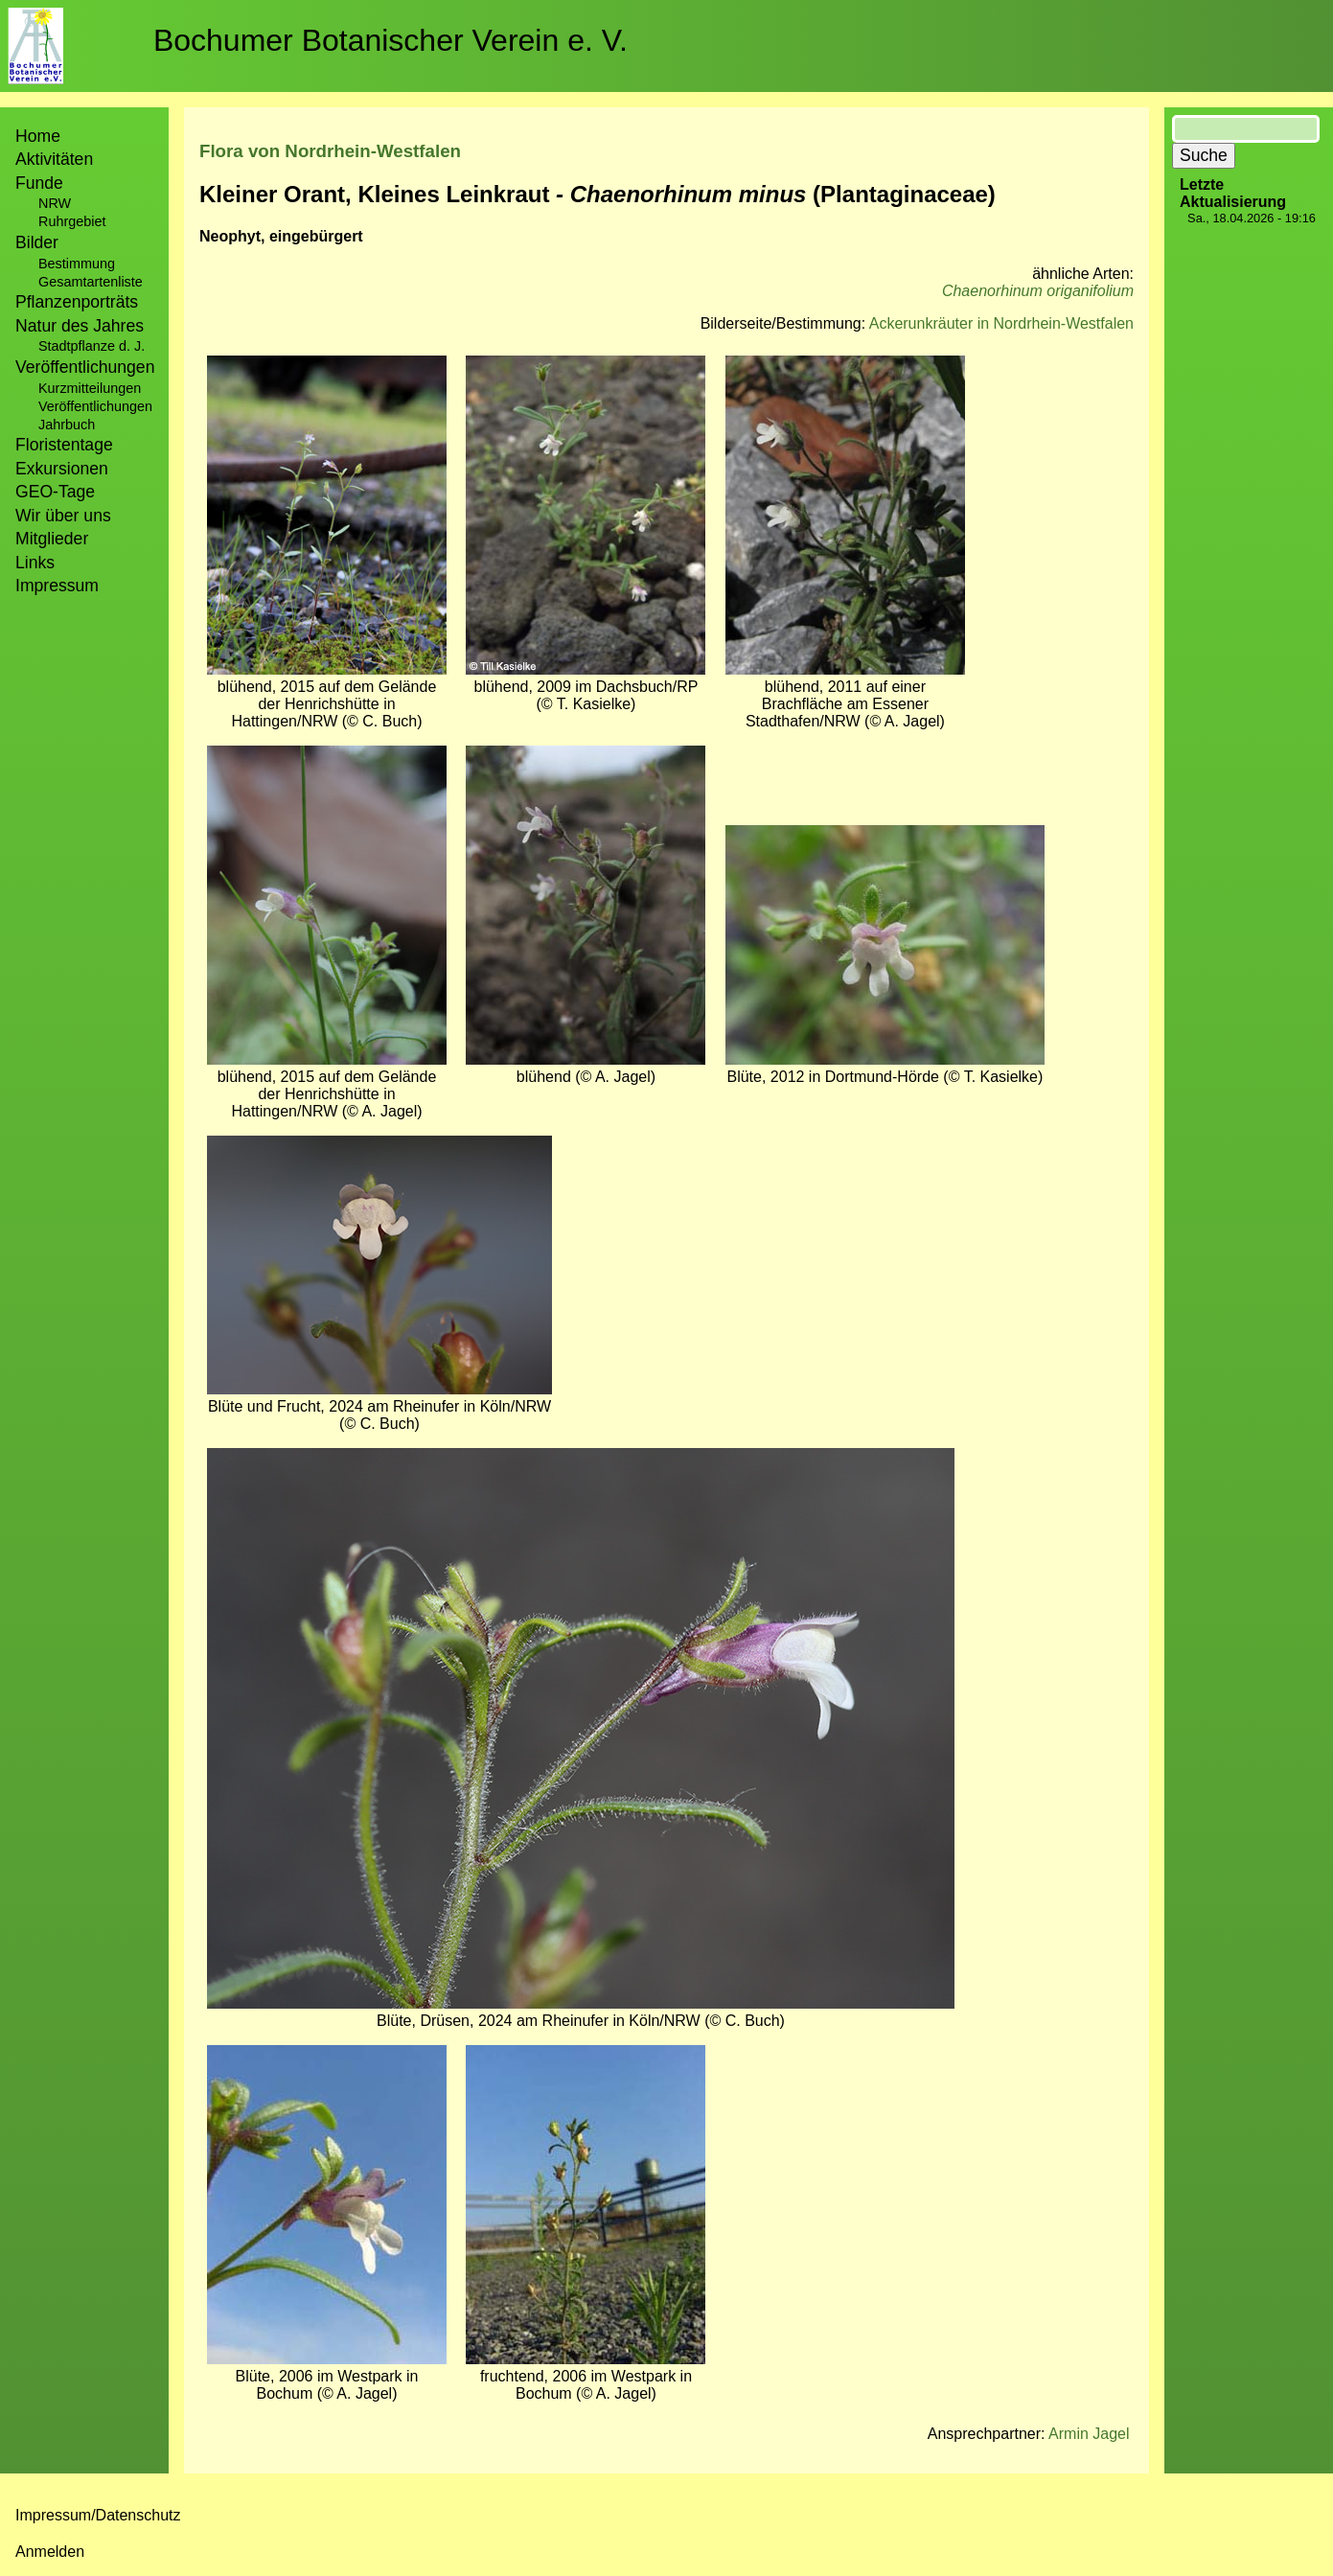 The image size is (1333, 2576). I want to click on Impressum, so click(57, 585).